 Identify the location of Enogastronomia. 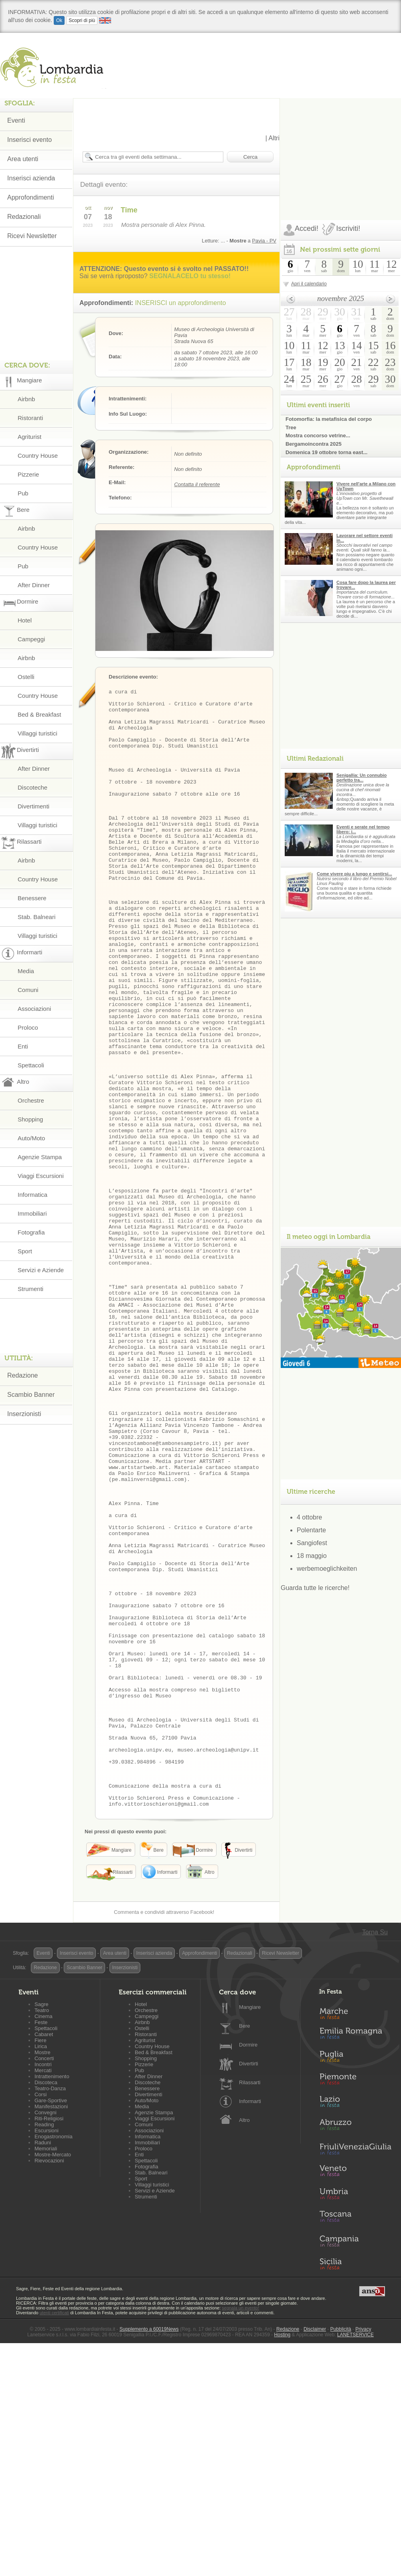
(53, 2360).